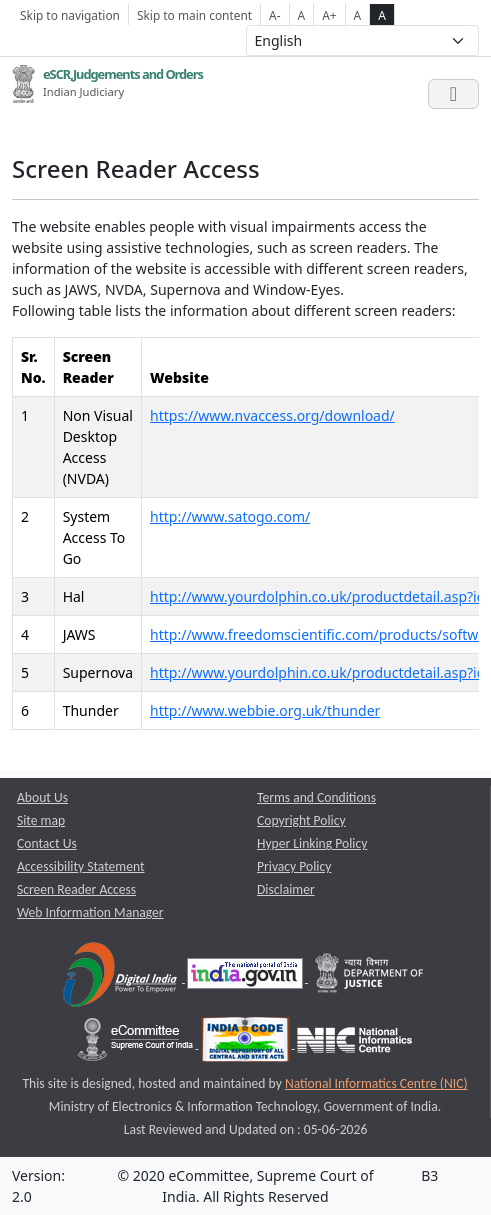 This screenshot has height=1215, width=491. I want to click on [India Code opens a new window], so click(247, 1043).